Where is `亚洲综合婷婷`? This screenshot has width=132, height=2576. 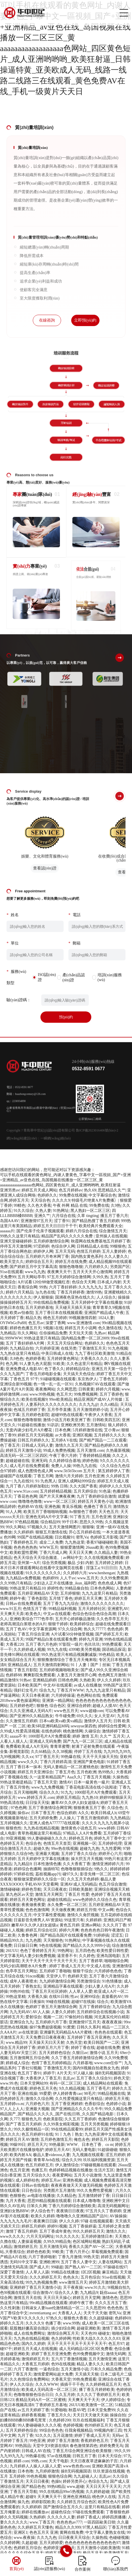
亚洲综合婷婷 is located at coordinates (79, 1706).